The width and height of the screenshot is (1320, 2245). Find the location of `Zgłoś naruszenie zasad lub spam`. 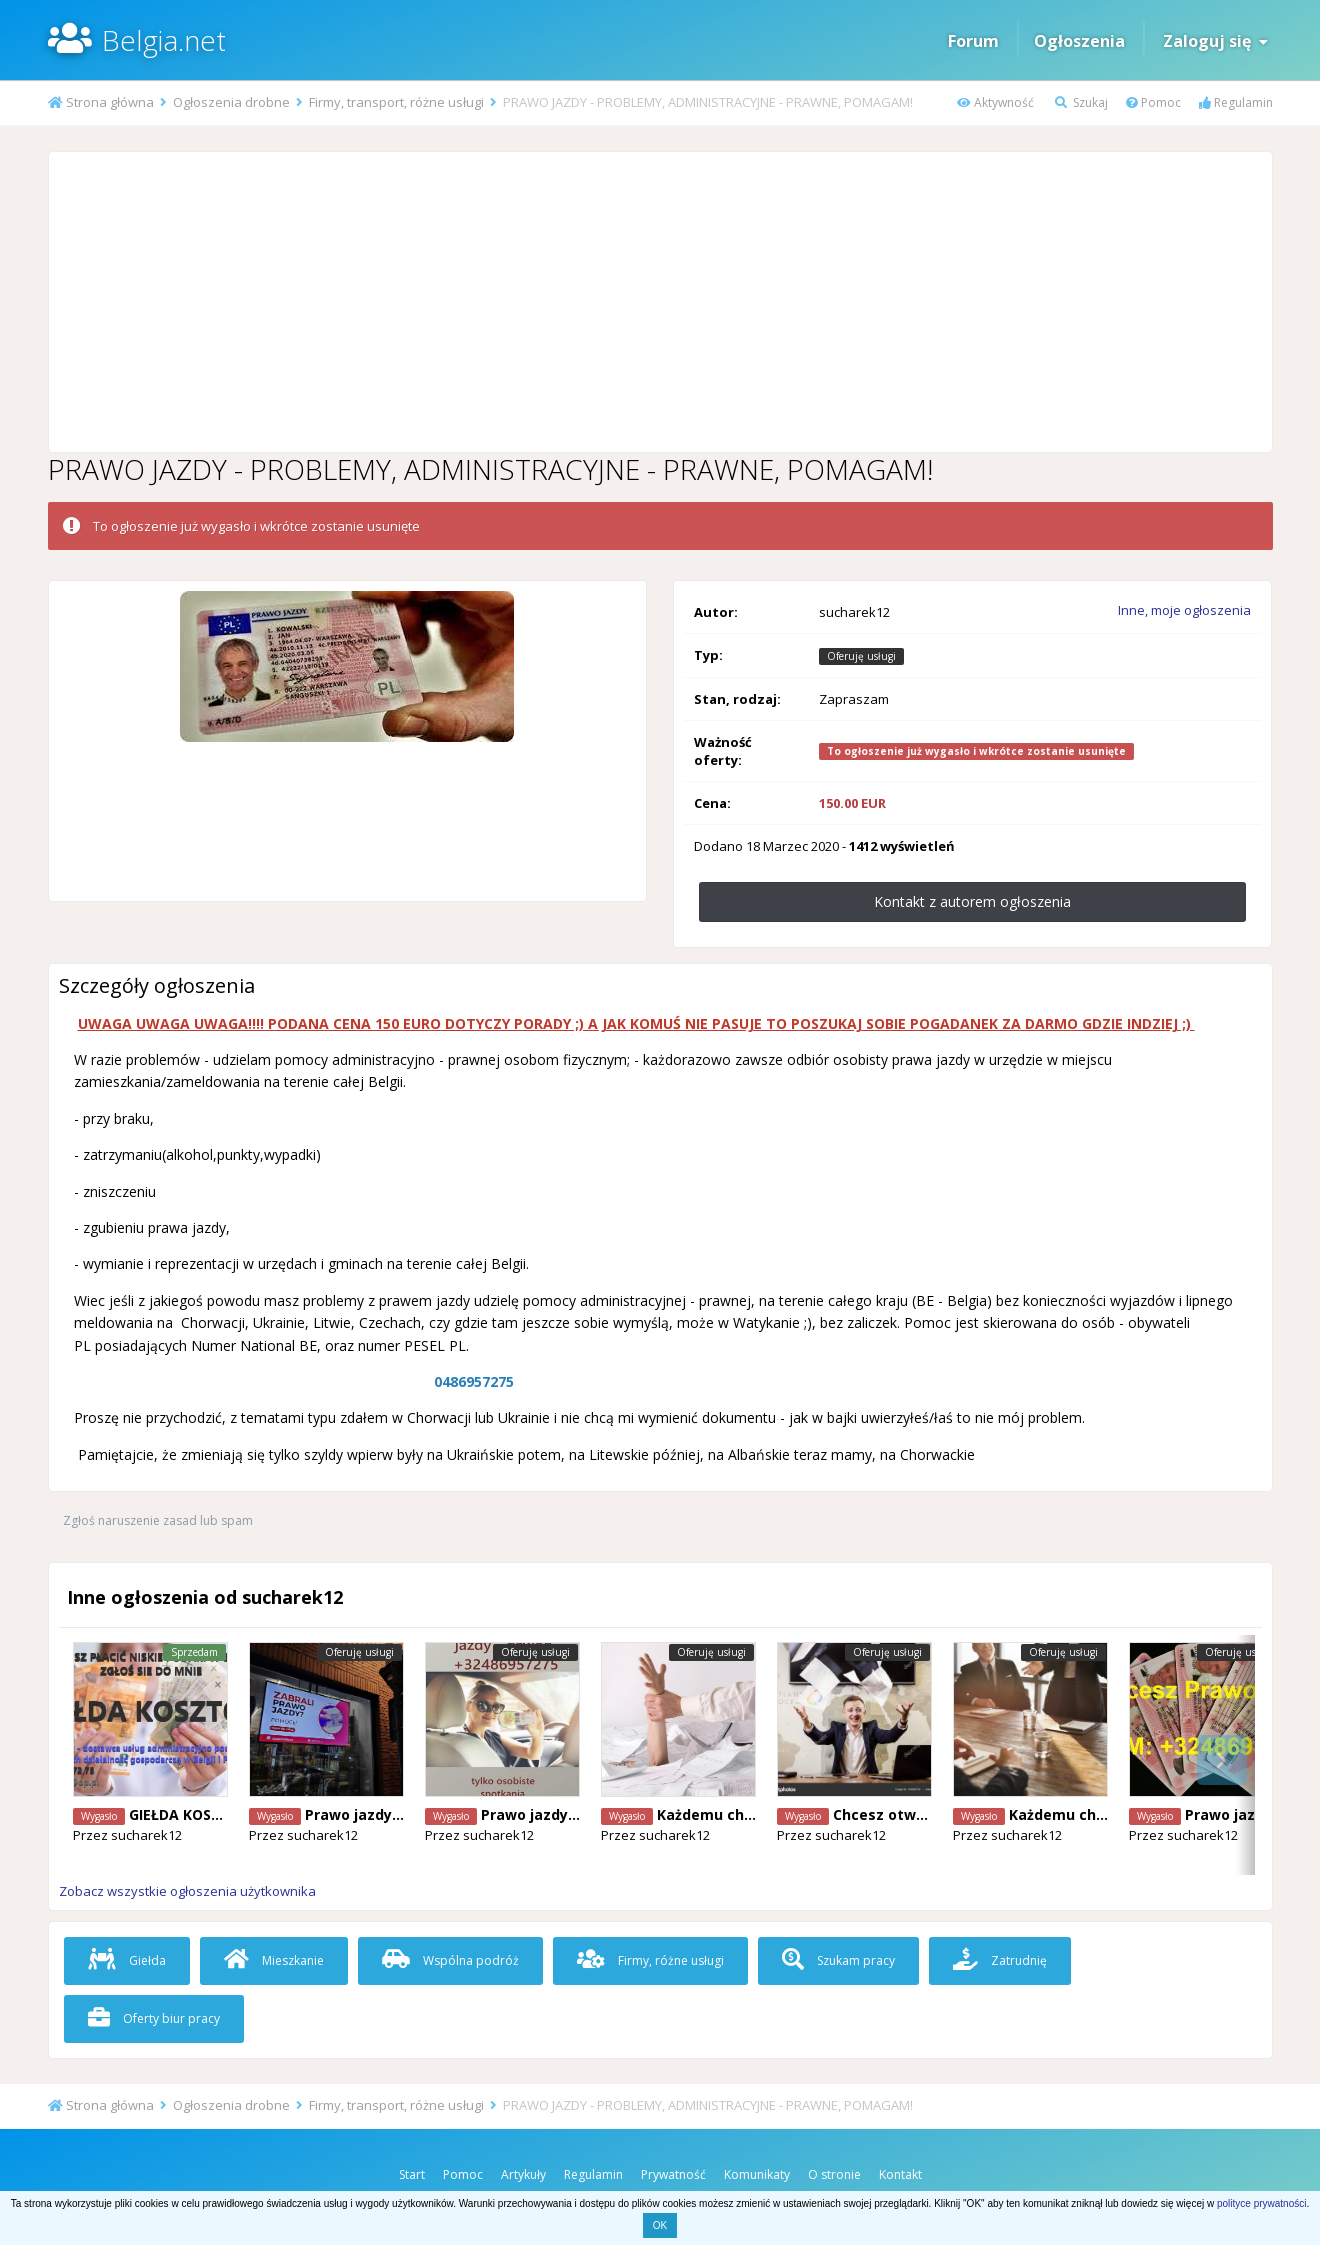

Zgłoś naruszenie zasad lub spam is located at coordinates (158, 1520).